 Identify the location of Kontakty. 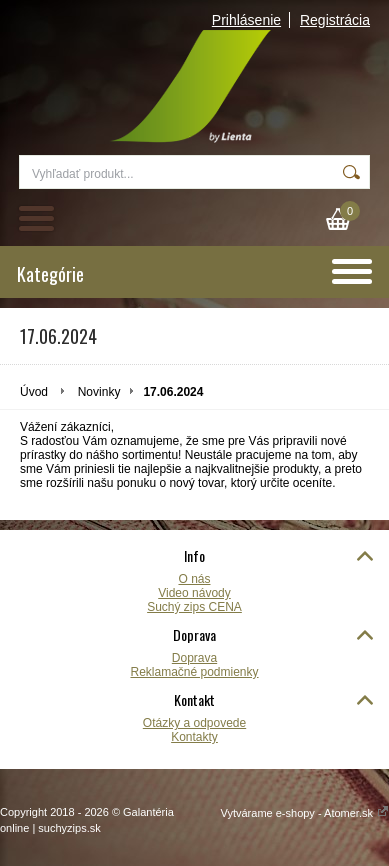
(194, 737).